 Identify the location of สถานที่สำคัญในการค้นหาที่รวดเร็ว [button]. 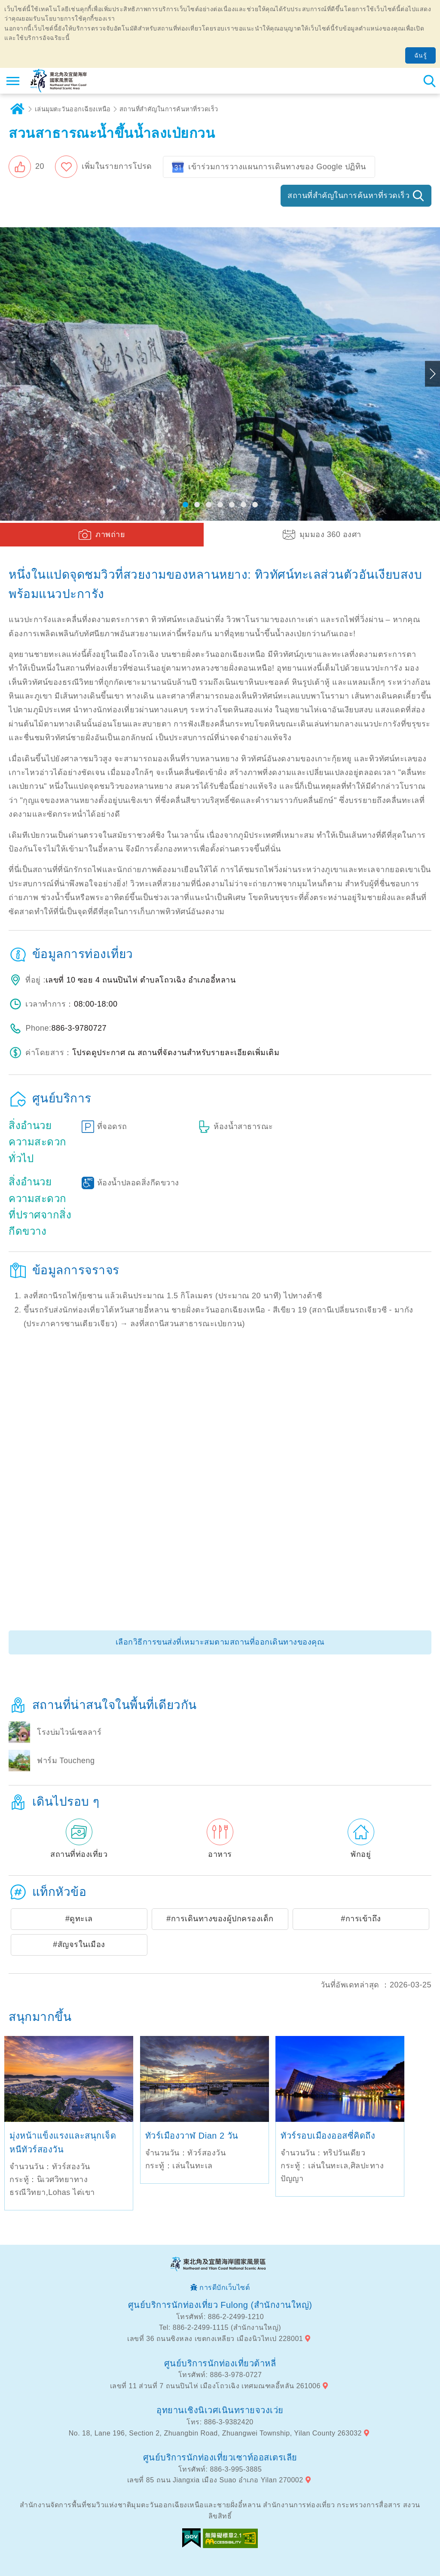
(348, 195).